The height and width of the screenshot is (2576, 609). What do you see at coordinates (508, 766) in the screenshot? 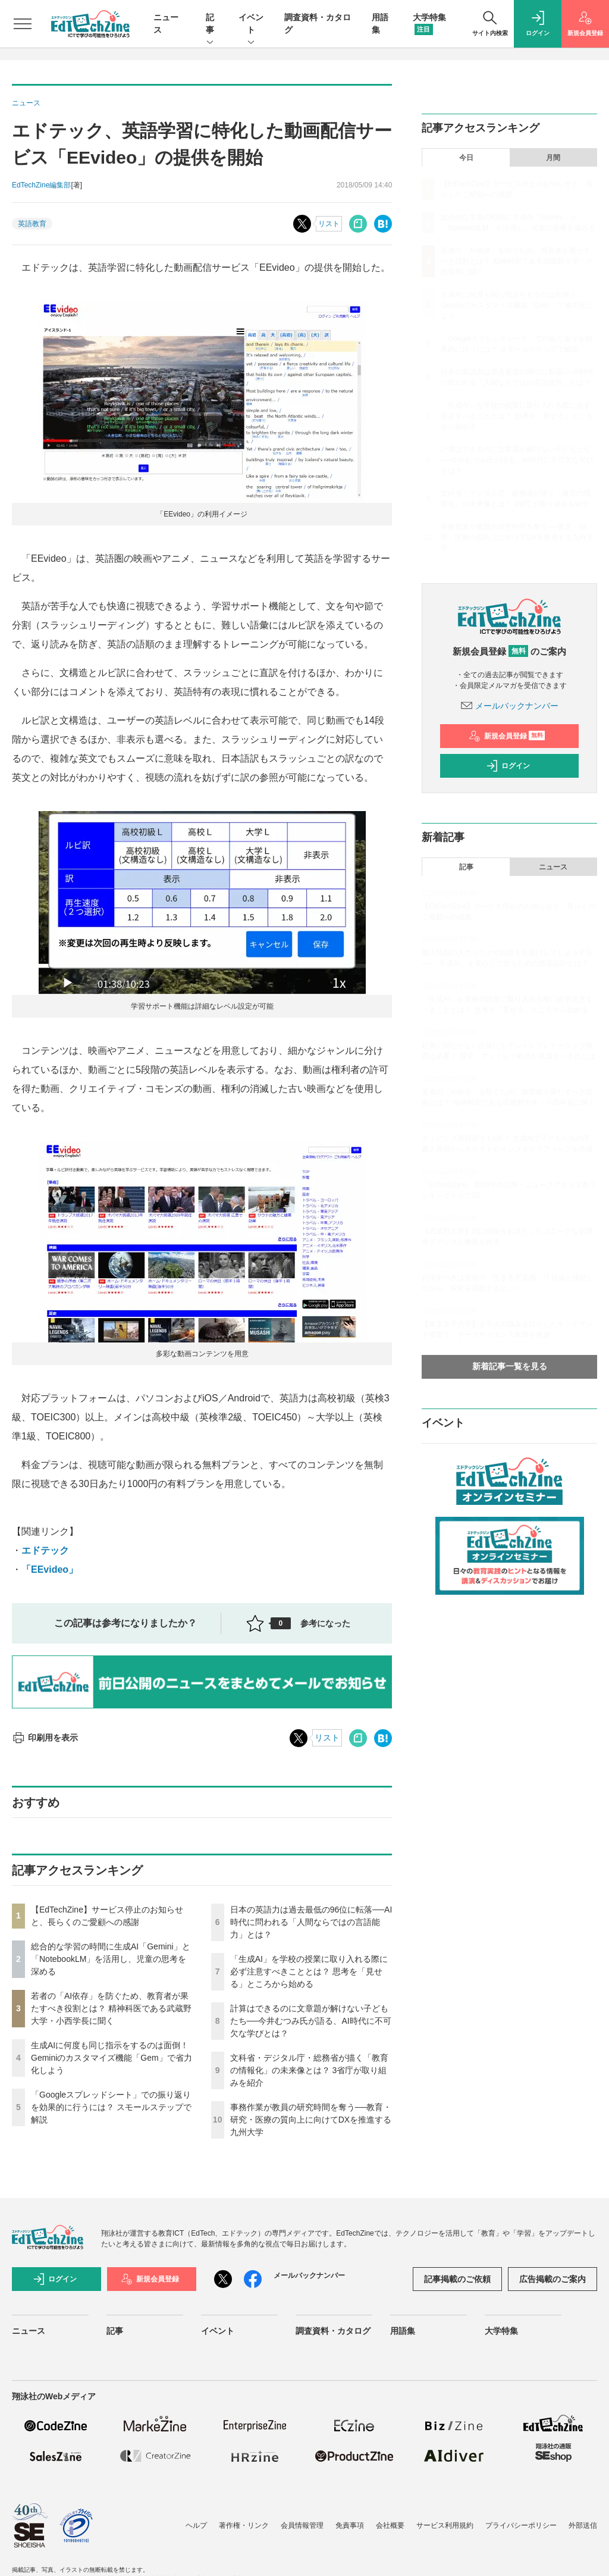
I see `ログイン` at bounding box center [508, 766].